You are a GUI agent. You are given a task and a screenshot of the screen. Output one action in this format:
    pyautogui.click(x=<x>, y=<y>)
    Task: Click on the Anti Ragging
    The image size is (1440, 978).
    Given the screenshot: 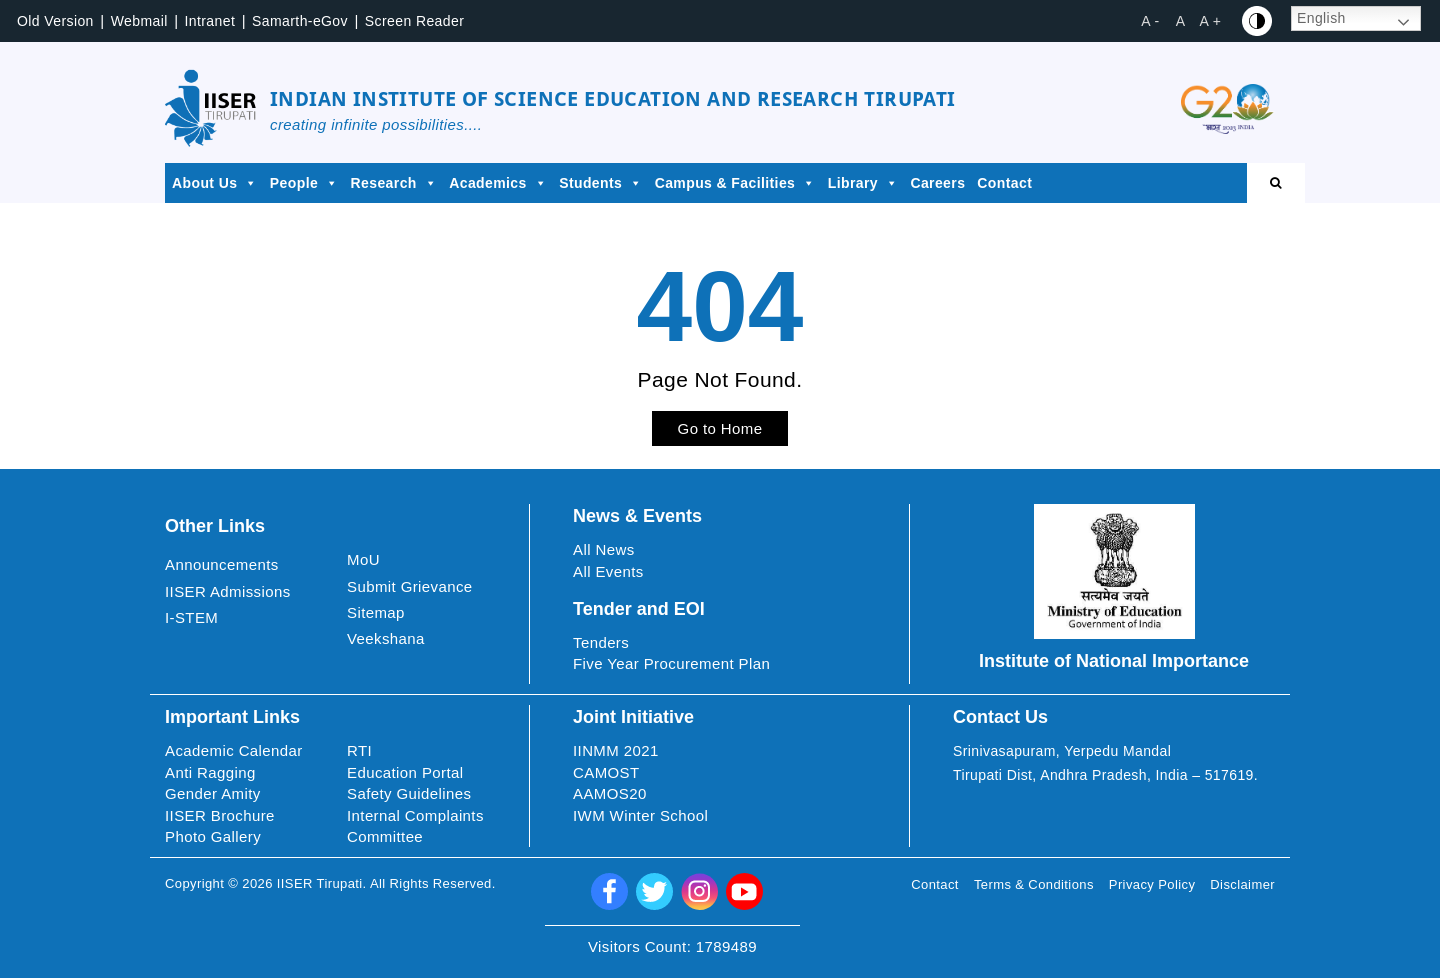 What is the action you would take?
    pyautogui.click(x=210, y=772)
    